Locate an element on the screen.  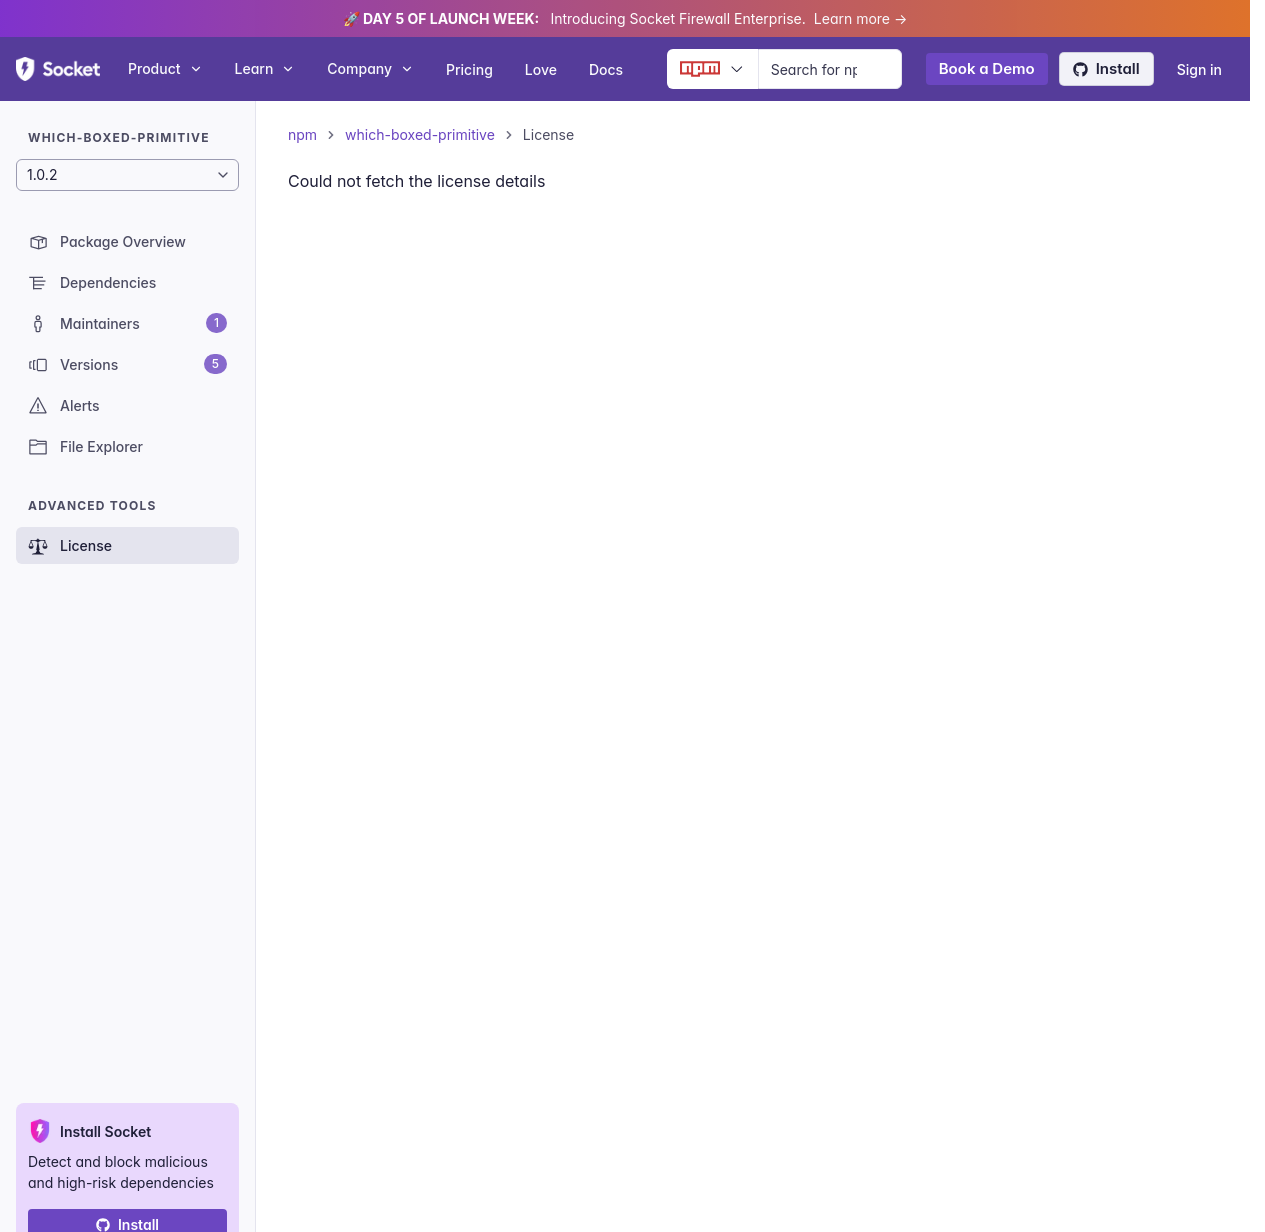
Book a Demo is located at coordinates (987, 68).